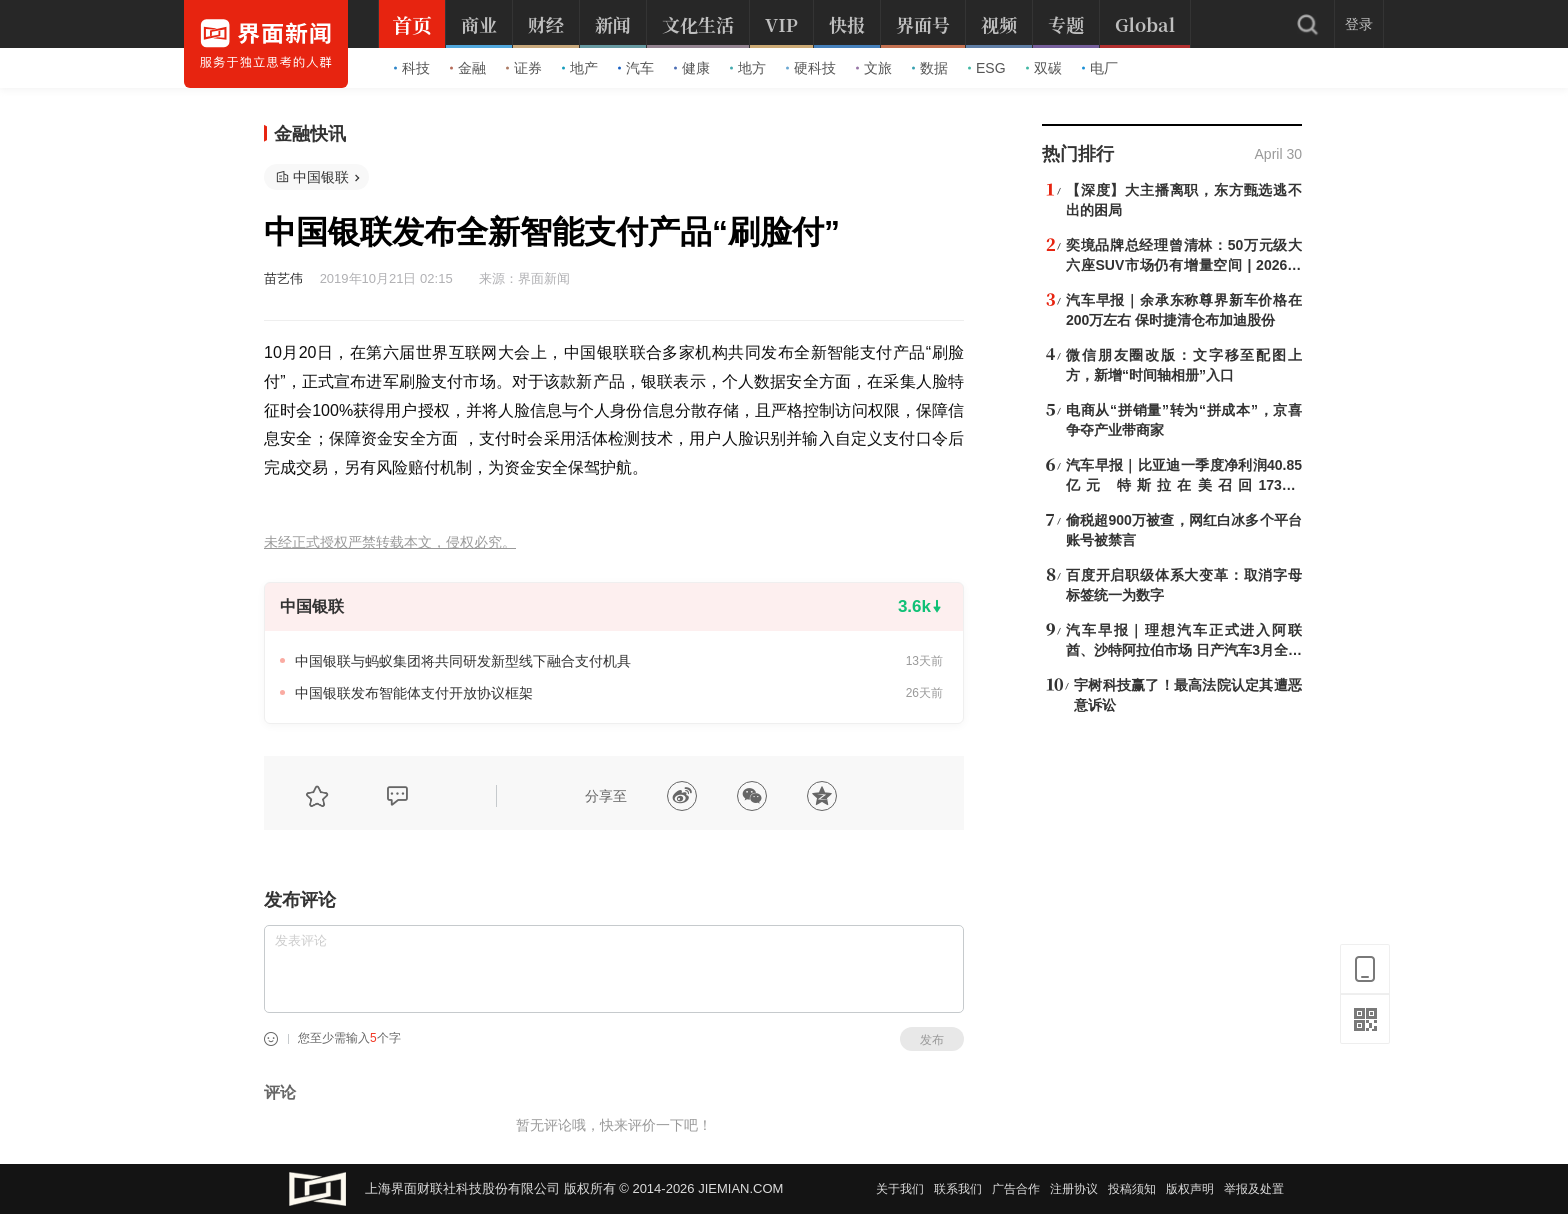 Image resolution: width=1568 pixels, height=1214 pixels. What do you see at coordinates (524, 68) in the screenshot?
I see `证券` at bounding box center [524, 68].